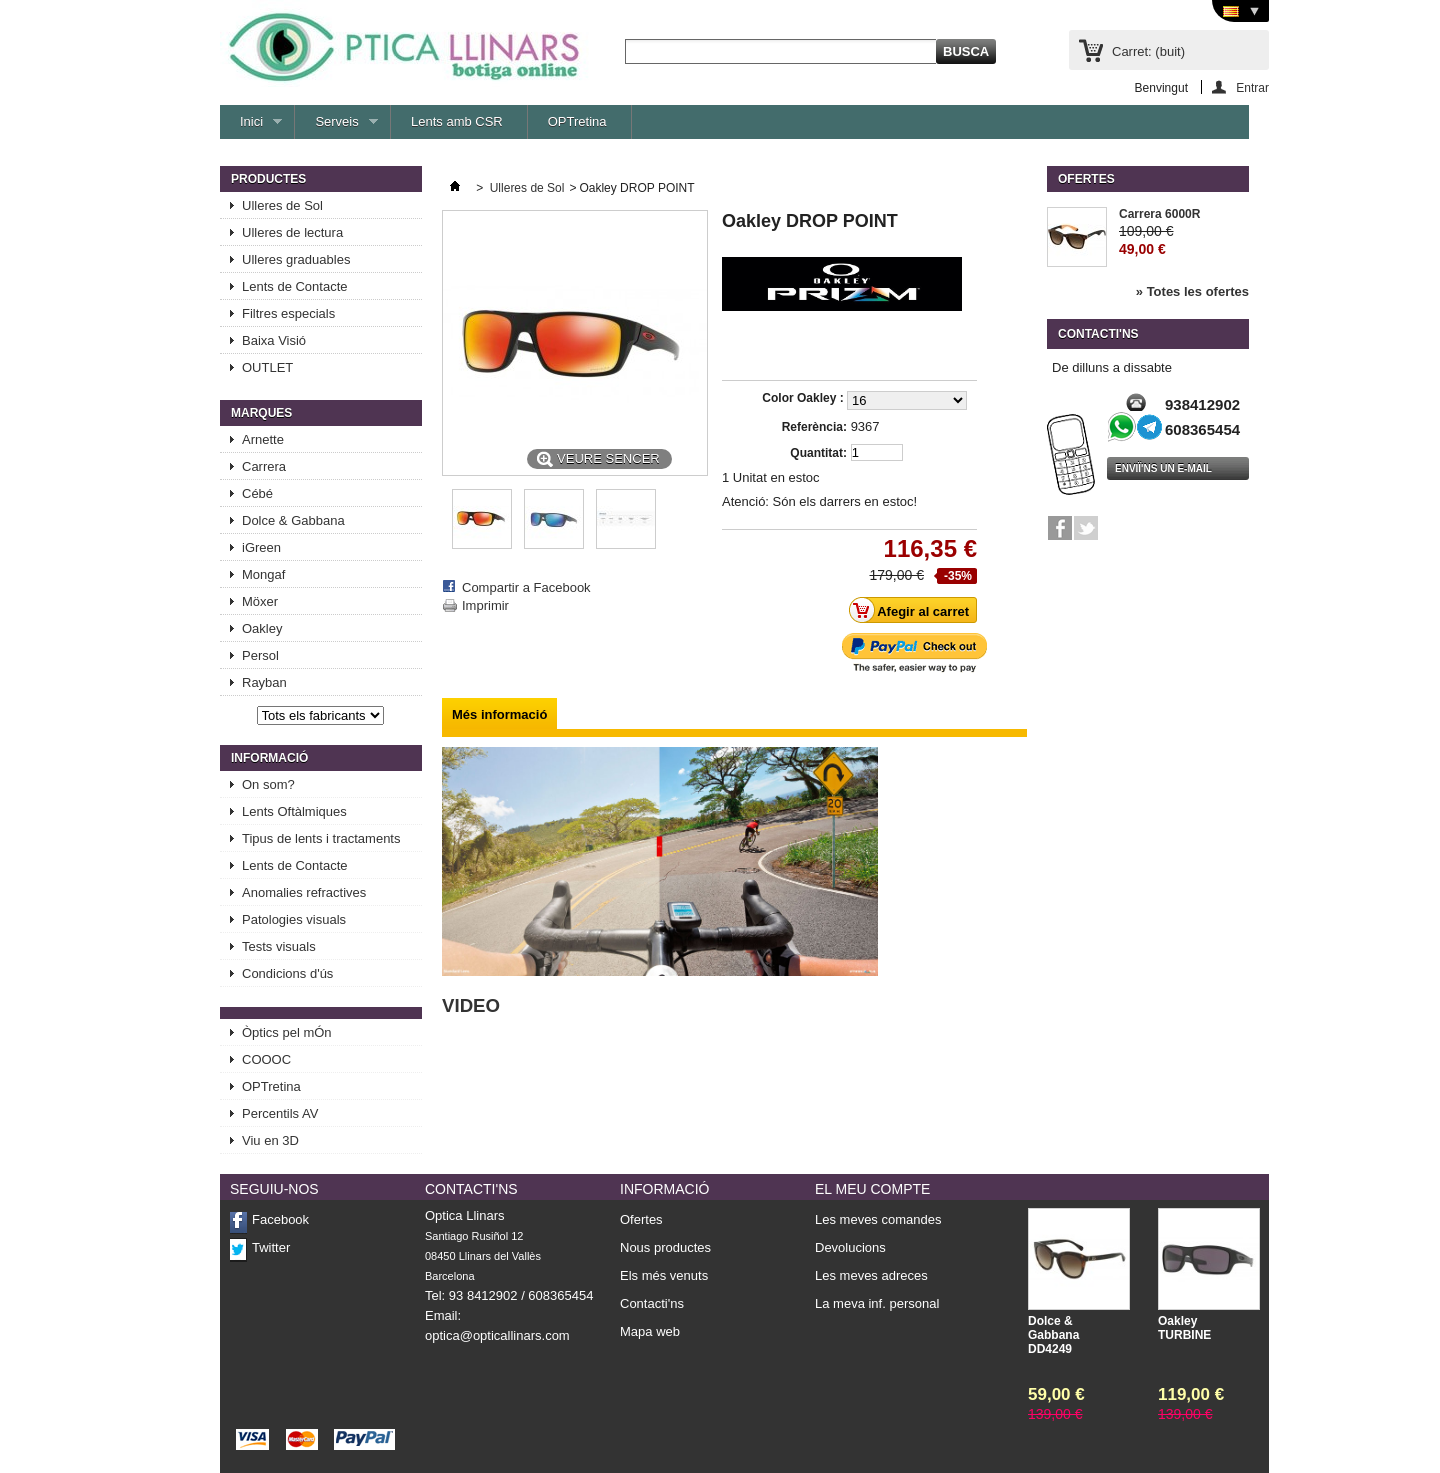 Image resolution: width=1440 pixels, height=1473 pixels. What do you see at coordinates (1053, 1335) in the screenshot?
I see `Dolce & Gabbana DD4249` at bounding box center [1053, 1335].